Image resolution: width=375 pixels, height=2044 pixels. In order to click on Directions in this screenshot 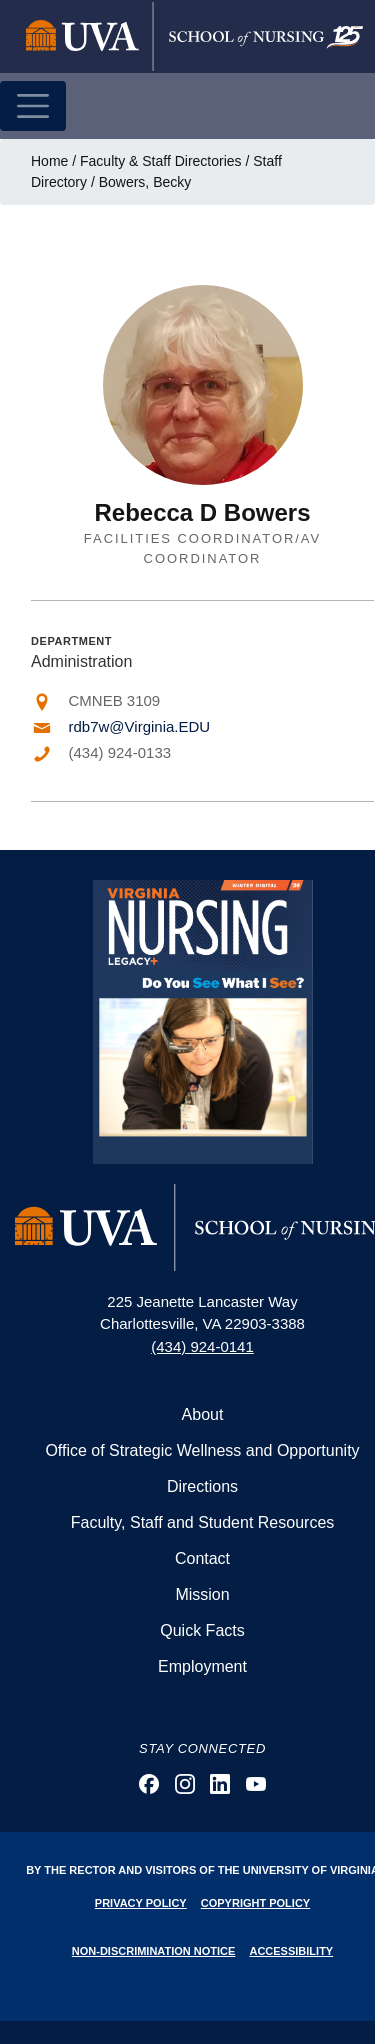, I will do `click(202, 1486)`.